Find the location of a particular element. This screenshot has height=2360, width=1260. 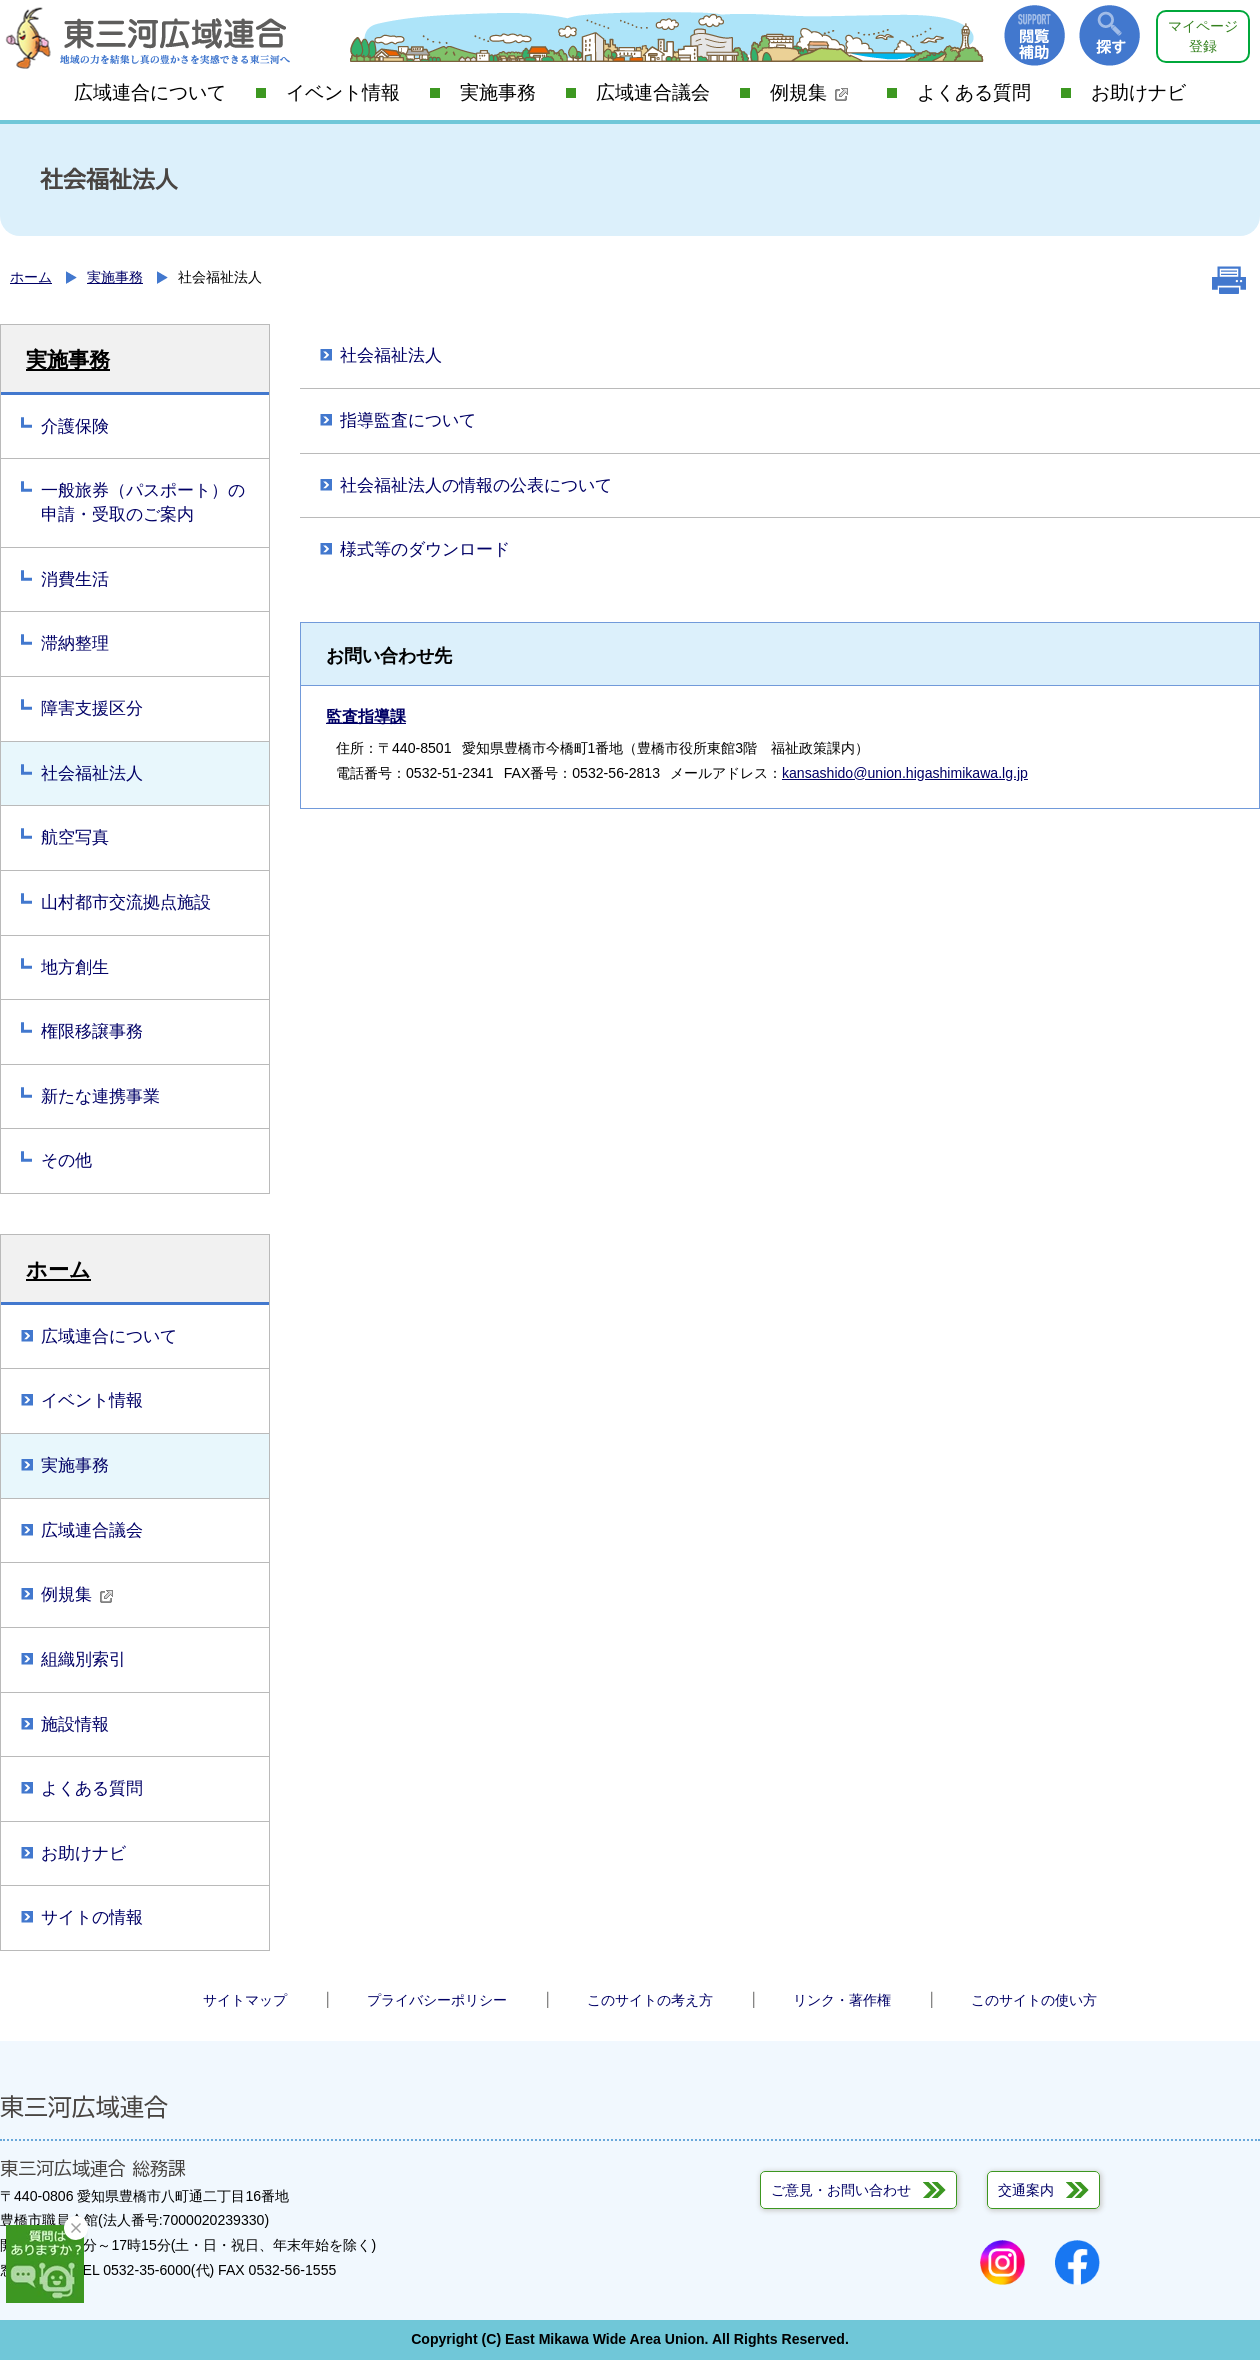

探す is located at coordinates (1109, 35).